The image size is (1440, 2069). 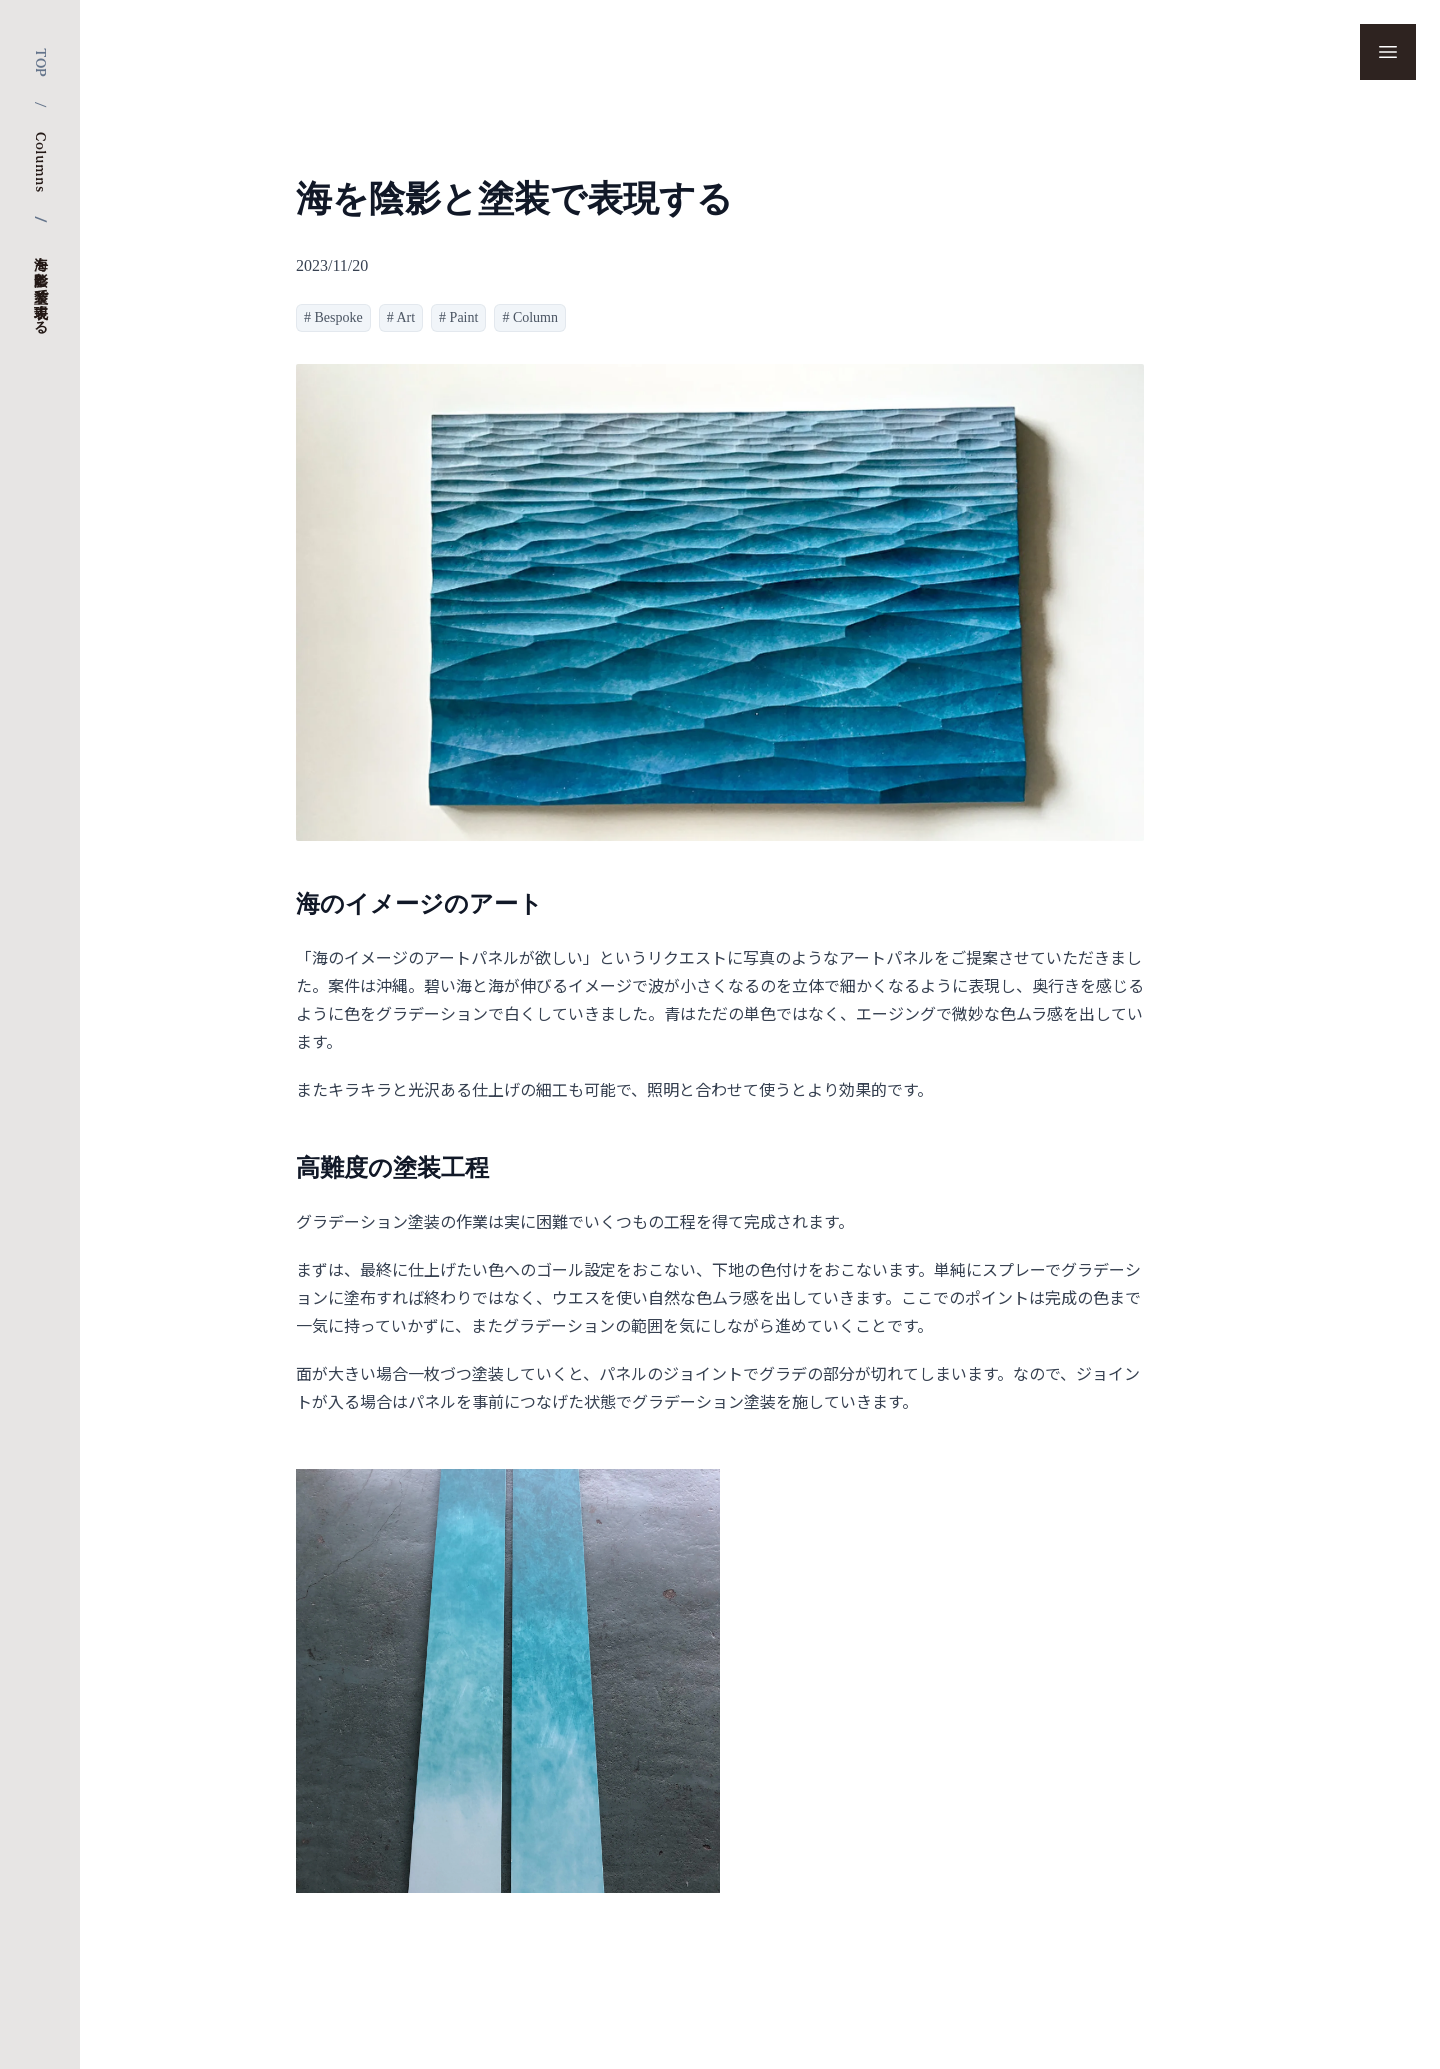 What do you see at coordinates (401, 317) in the screenshot?
I see `# Art` at bounding box center [401, 317].